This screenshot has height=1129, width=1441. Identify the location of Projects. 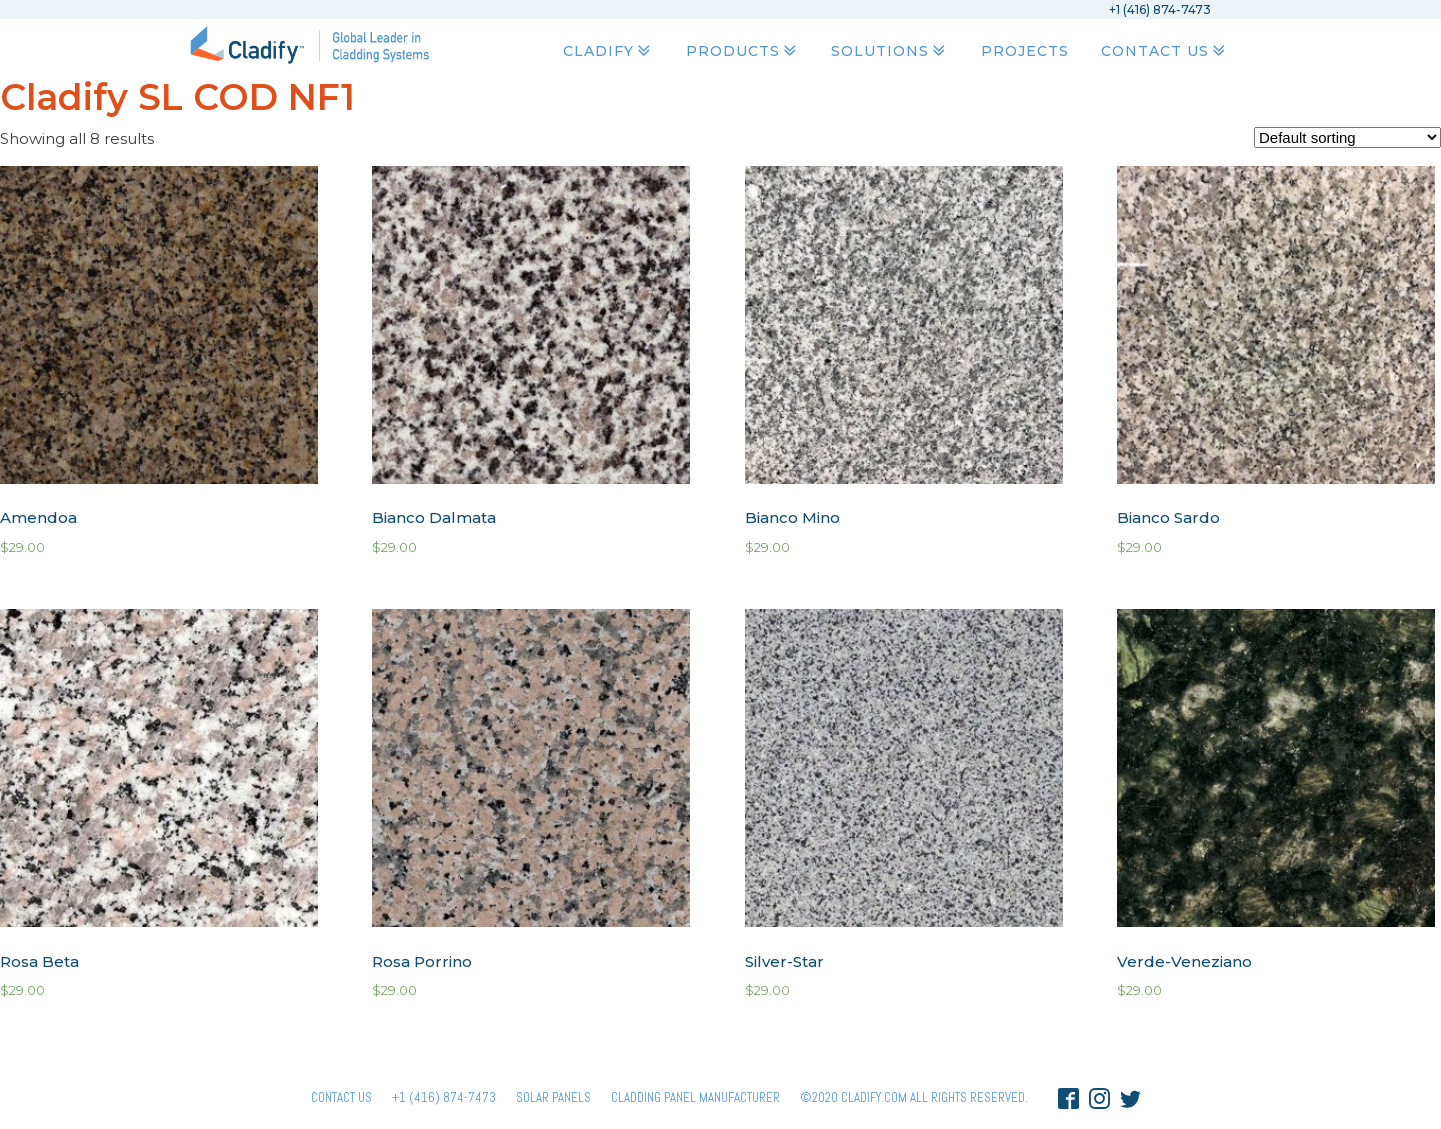
(1025, 51).